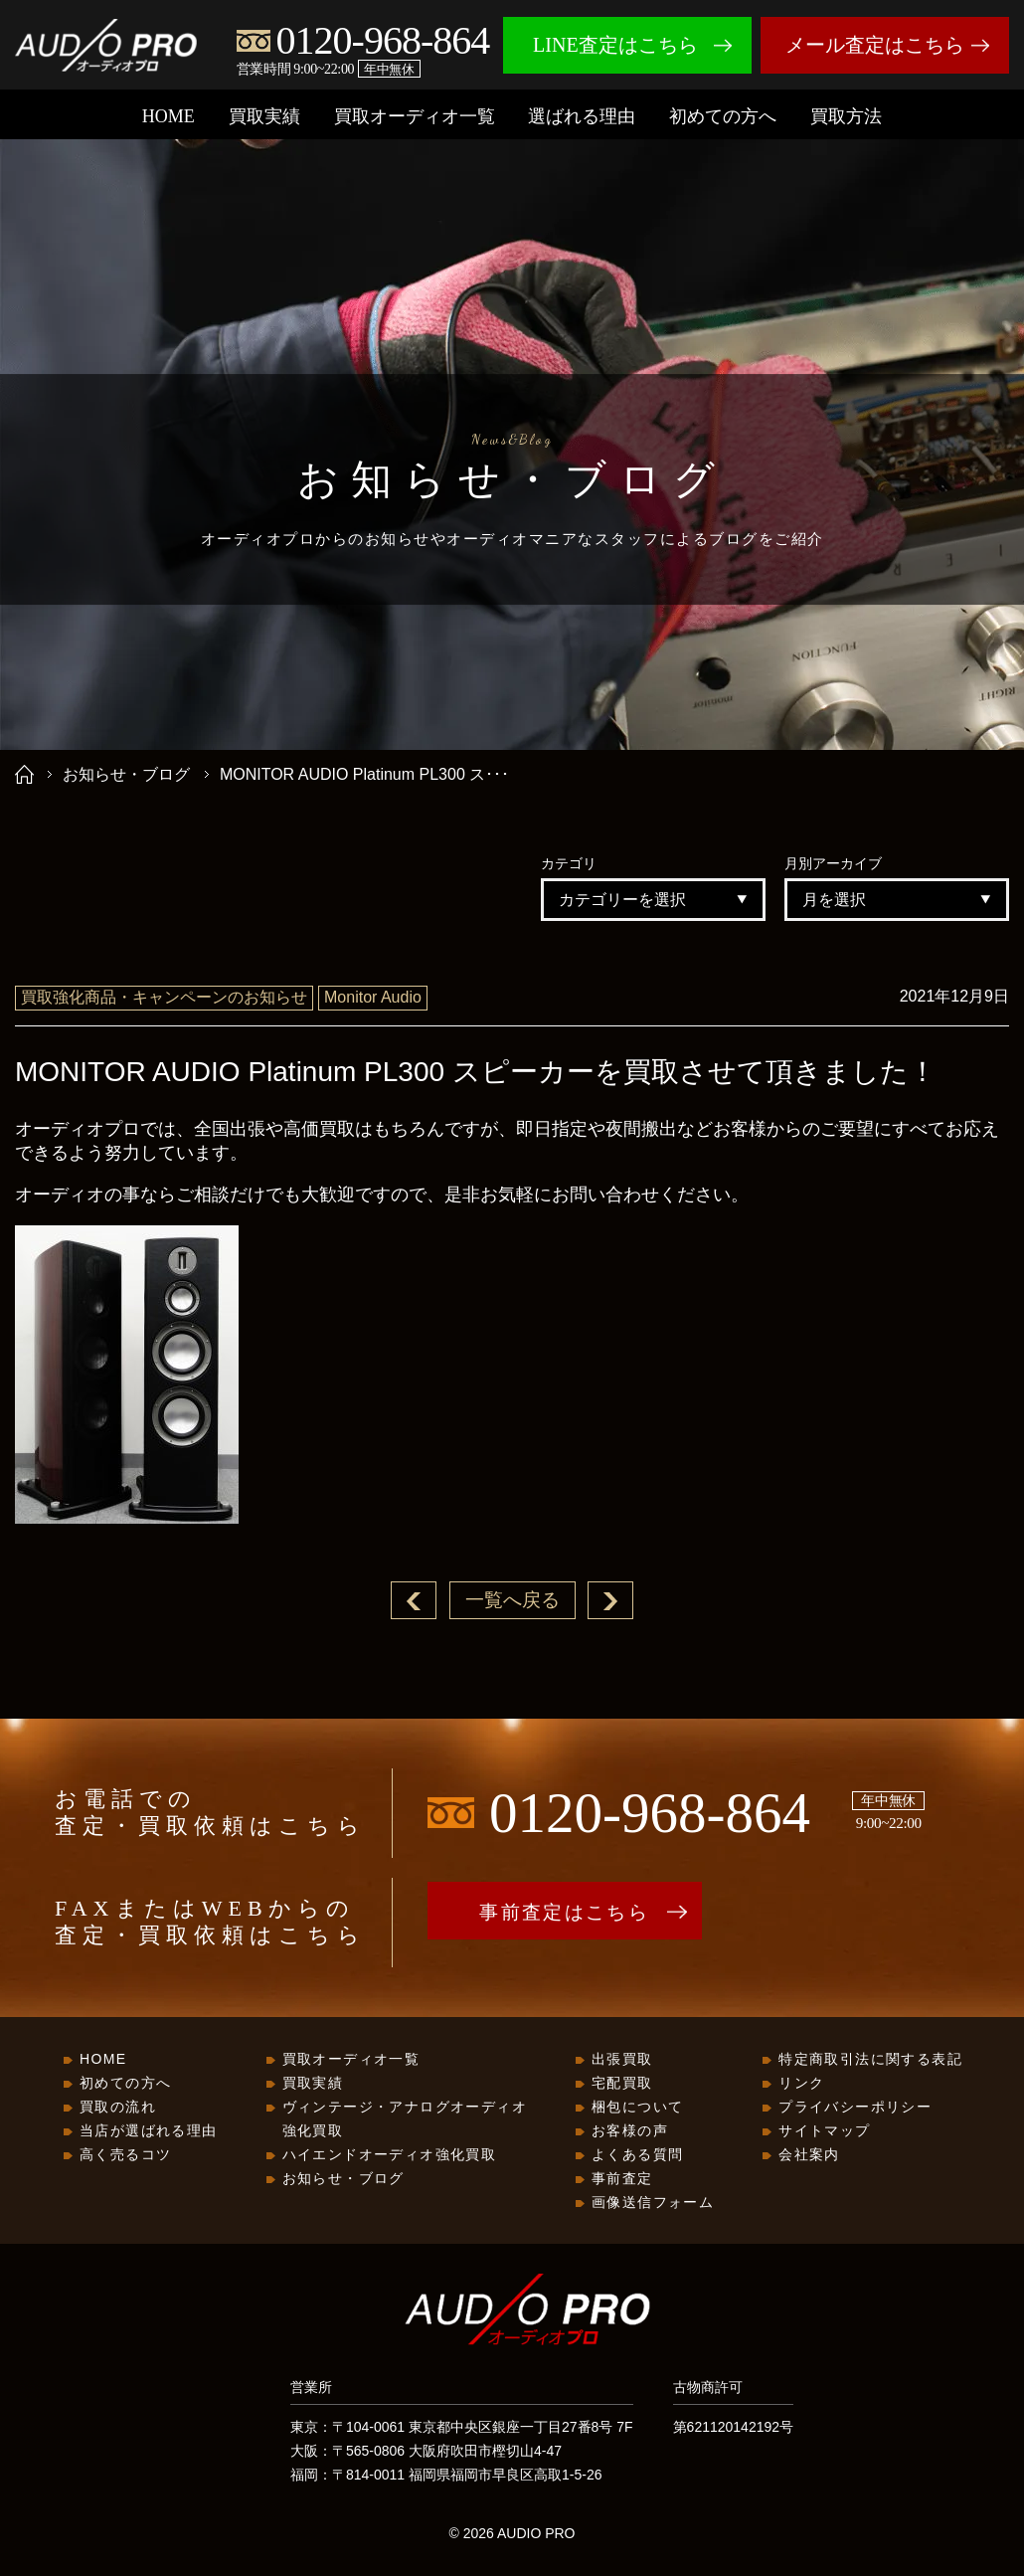  What do you see at coordinates (126, 774) in the screenshot?
I see `お知らせ・ブログ` at bounding box center [126, 774].